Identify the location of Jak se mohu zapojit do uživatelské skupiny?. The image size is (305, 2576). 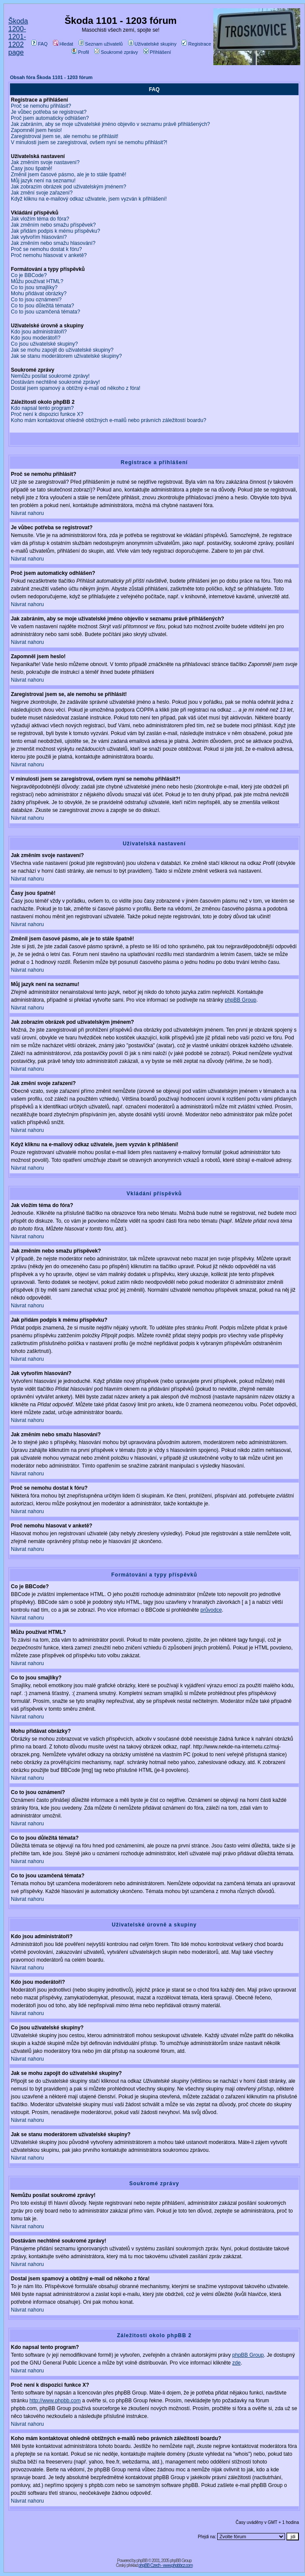
(62, 350).